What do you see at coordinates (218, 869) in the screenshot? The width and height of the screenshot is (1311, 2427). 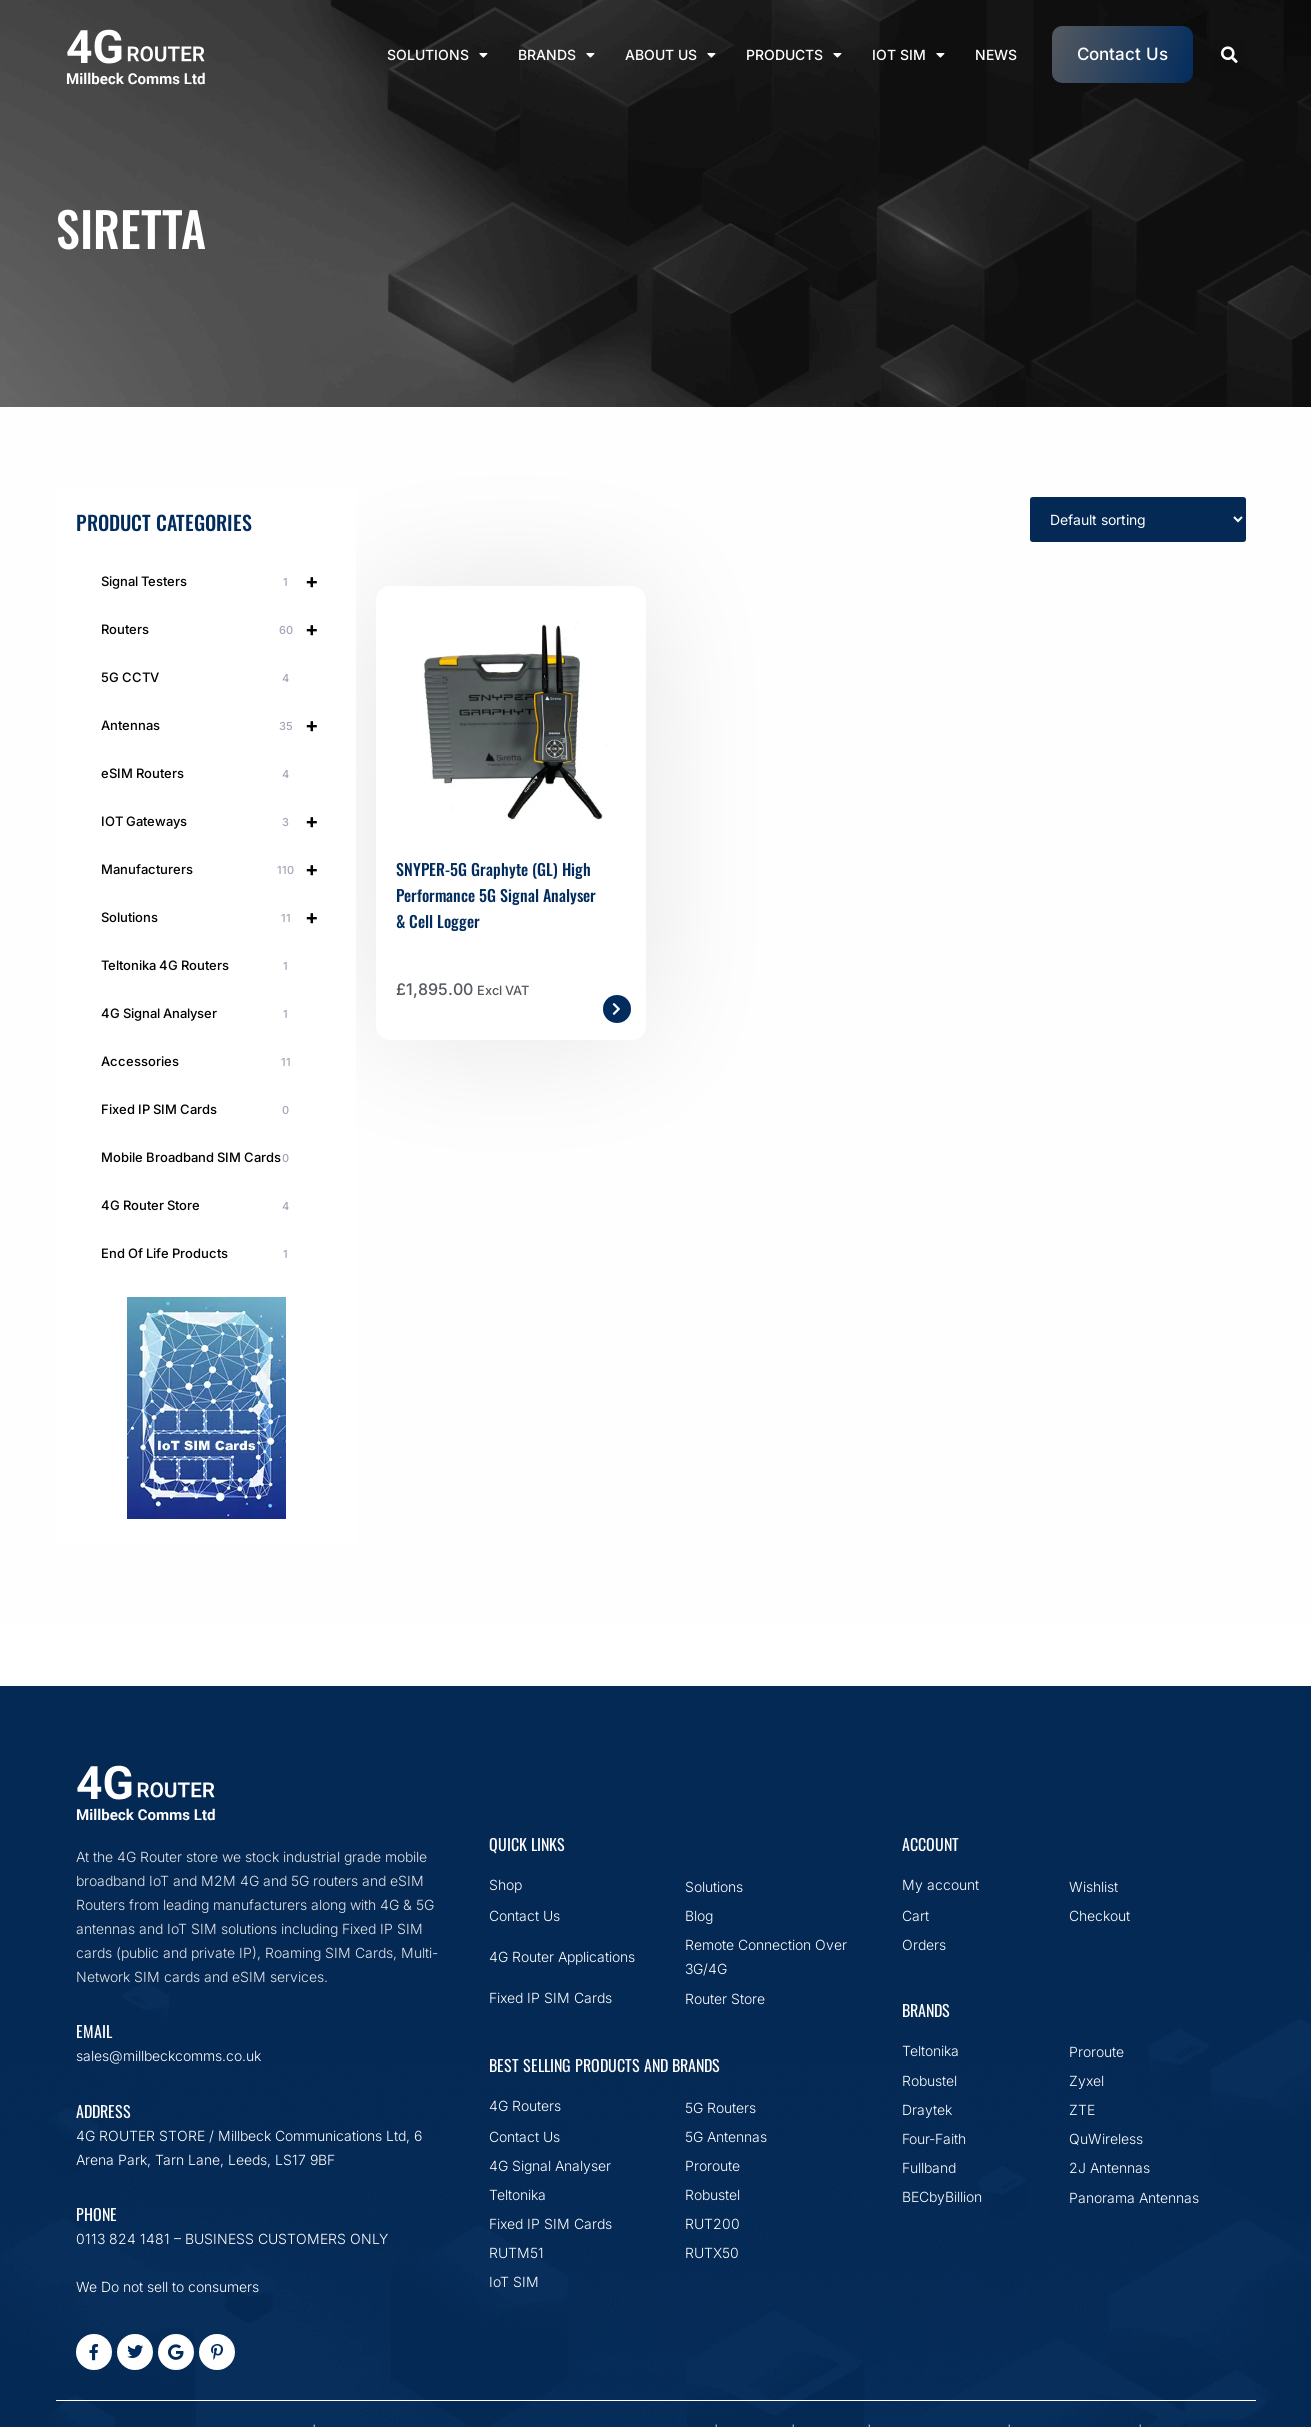 I see `Manufacturers` at bounding box center [218, 869].